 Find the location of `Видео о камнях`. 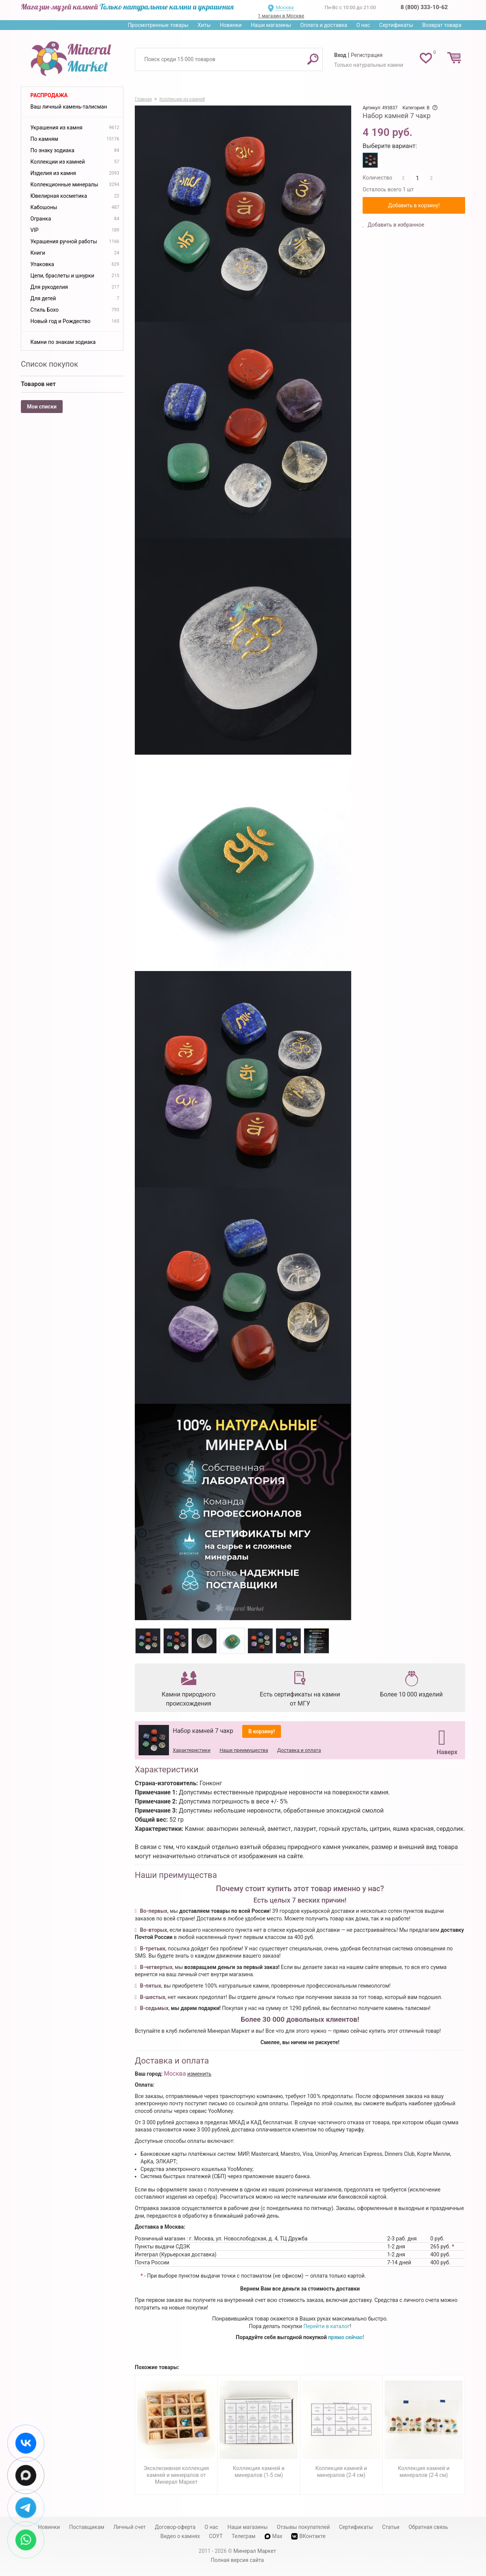

Видео о камнях is located at coordinates (180, 2536).